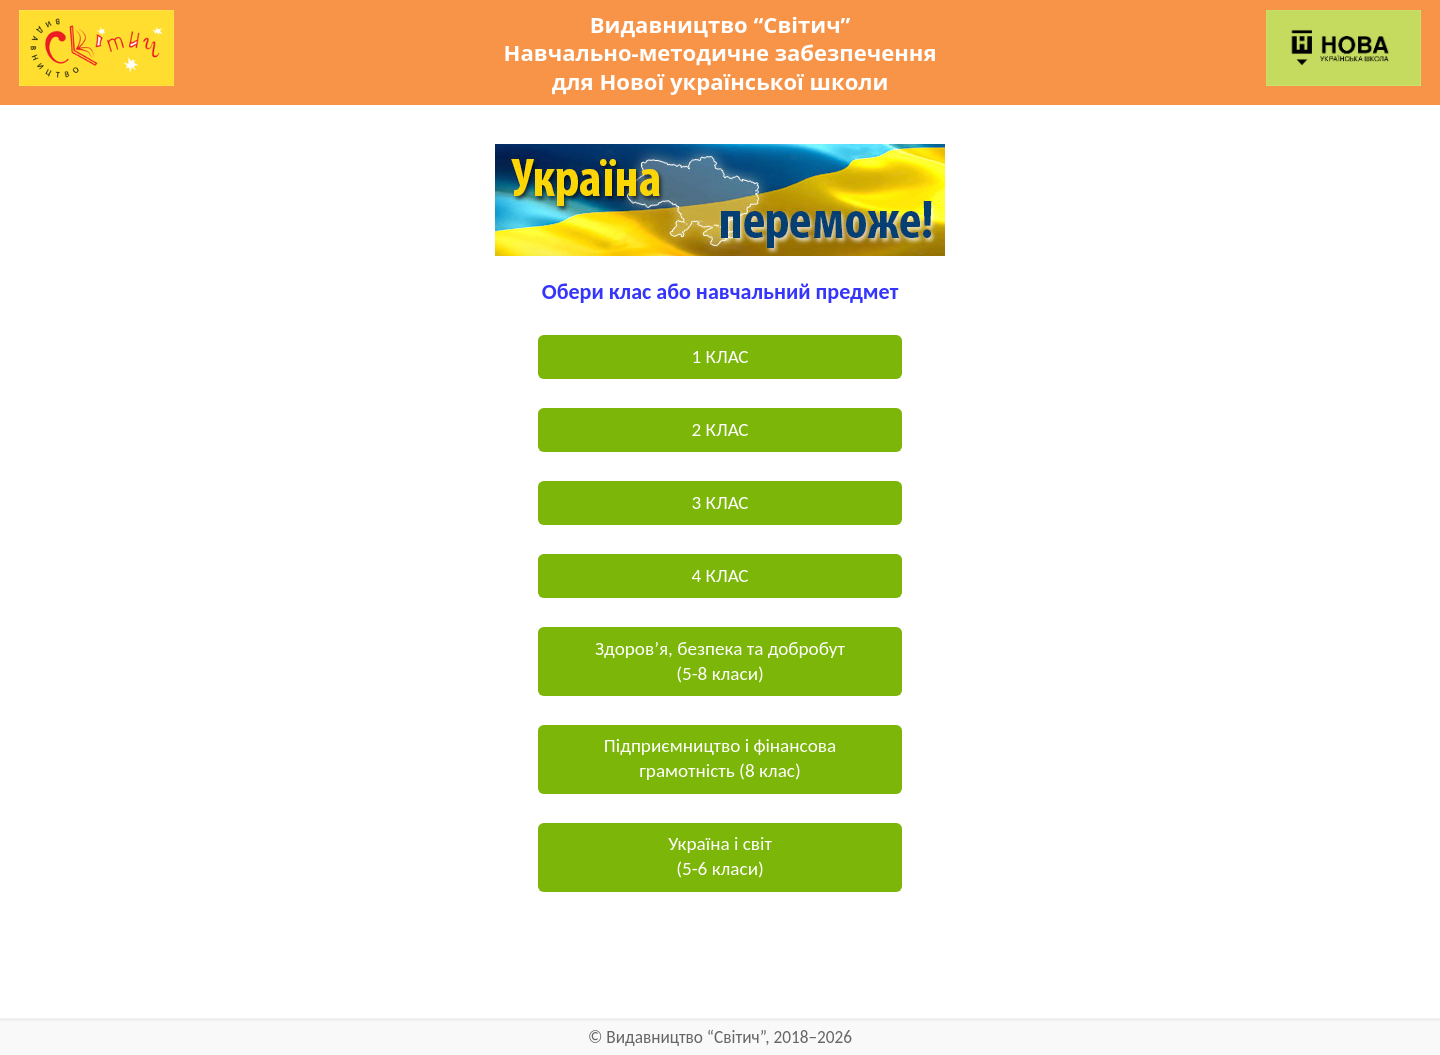 The height and width of the screenshot is (1055, 1440). What do you see at coordinates (720, 758) in the screenshot?
I see `Підприємництво і фінансова грамотність (8 клас)` at bounding box center [720, 758].